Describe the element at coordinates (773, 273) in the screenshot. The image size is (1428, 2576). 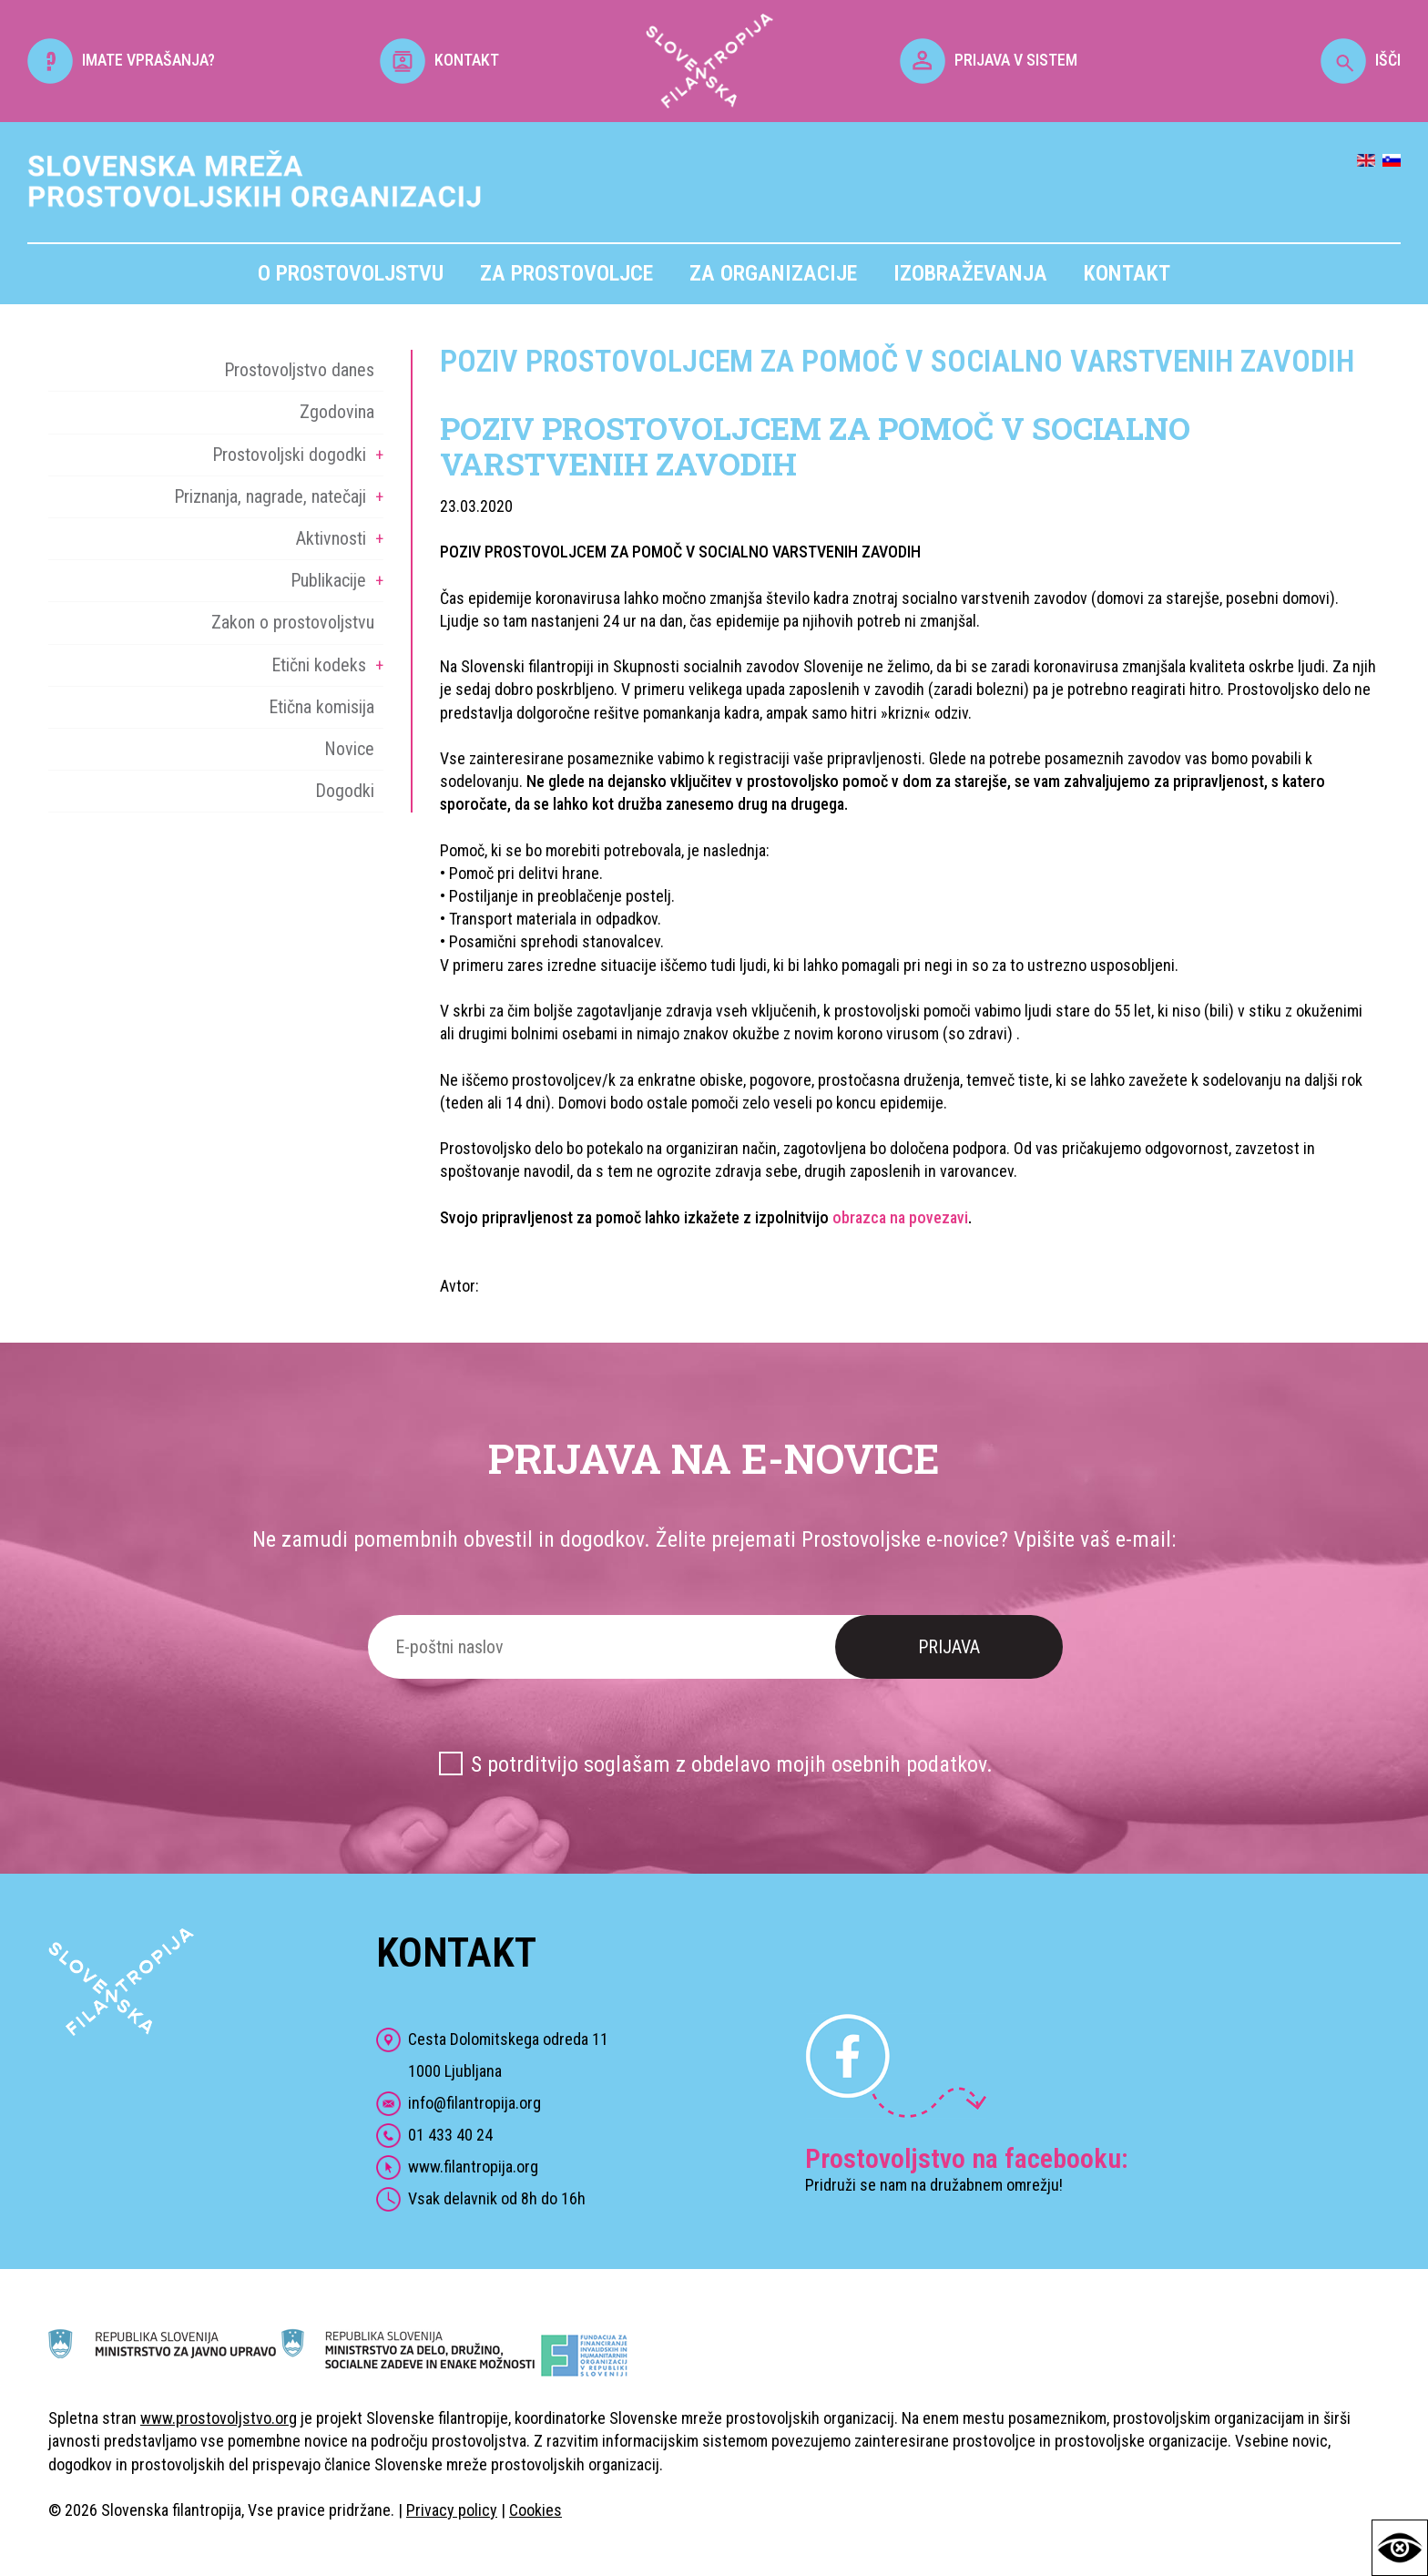
I see `Za organizacije` at that location.